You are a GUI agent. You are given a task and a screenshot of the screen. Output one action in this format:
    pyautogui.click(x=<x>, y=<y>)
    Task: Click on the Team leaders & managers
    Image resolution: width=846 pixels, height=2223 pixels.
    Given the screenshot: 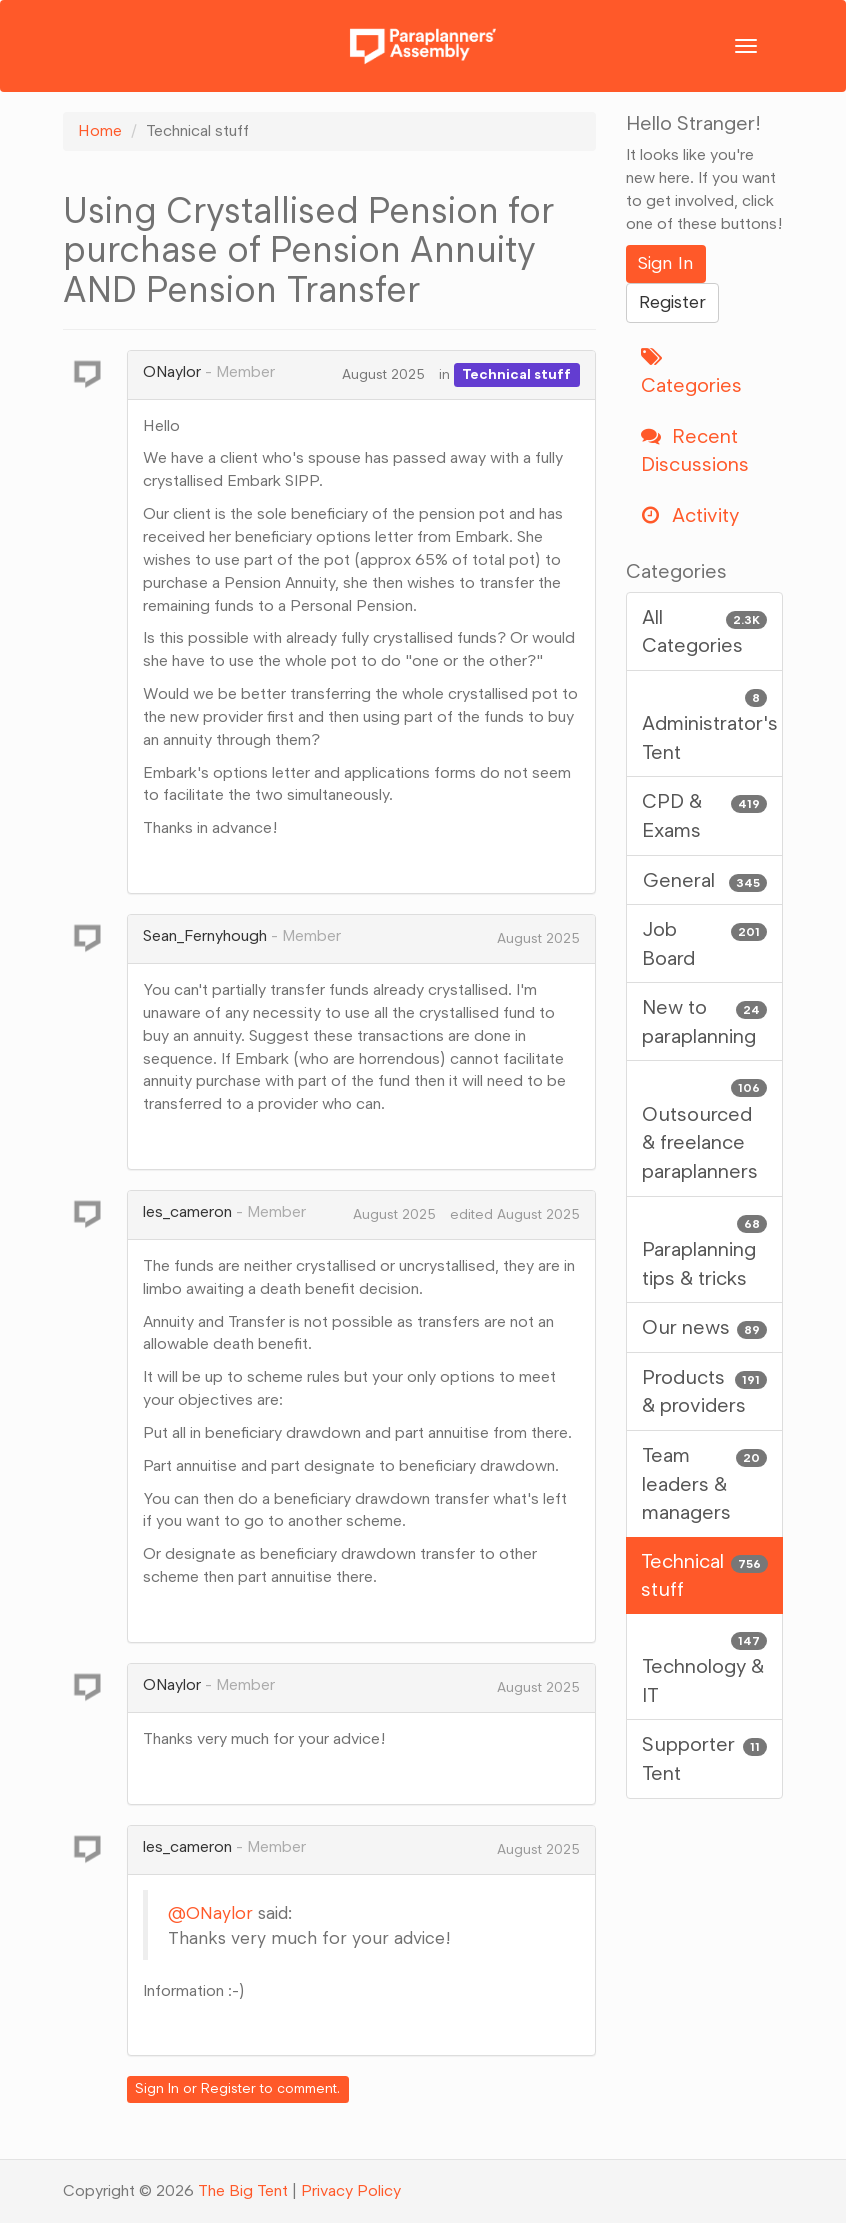 What is the action you would take?
    pyautogui.click(x=705, y=1482)
    